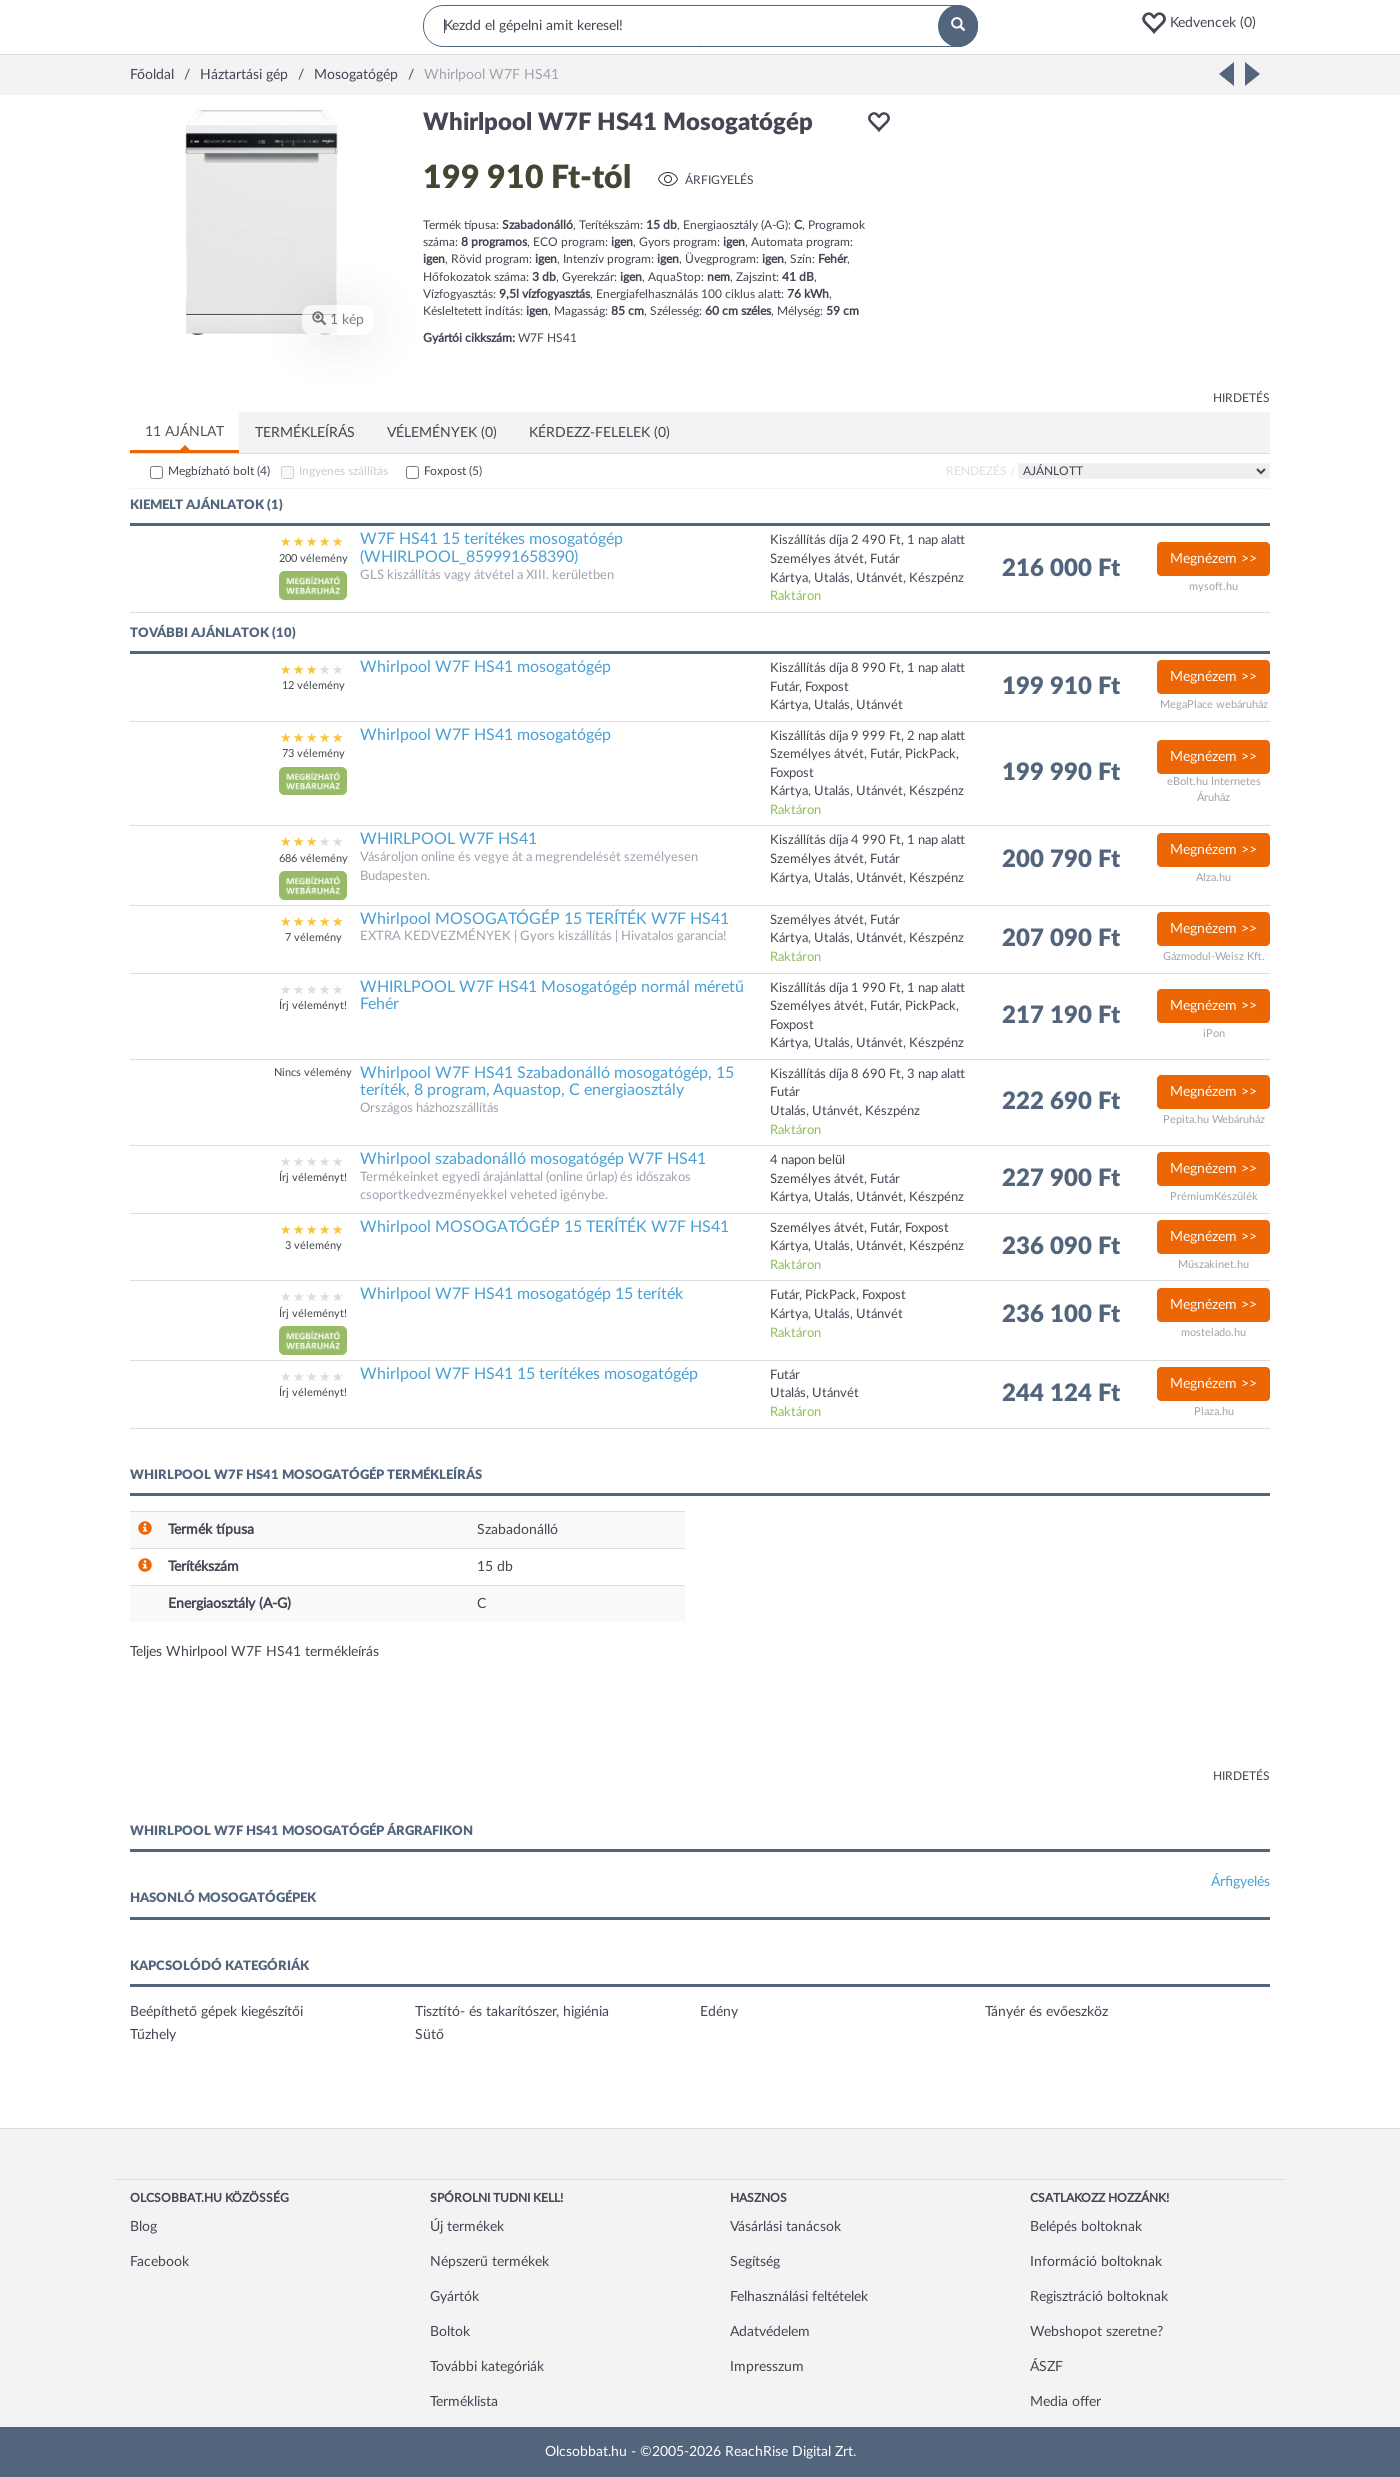  What do you see at coordinates (450, 2332) in the screenshot?
I see `Boltok` at bounding box center [450, 2332].